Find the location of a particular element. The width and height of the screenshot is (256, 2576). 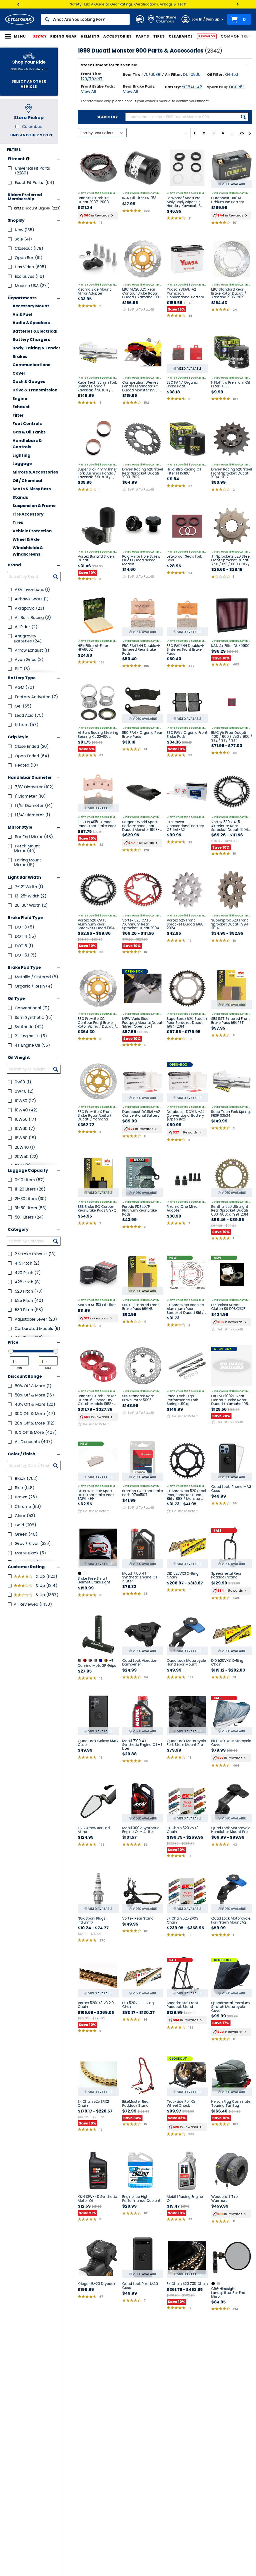

Dash & Gauges is located at coordinates (28, 381).